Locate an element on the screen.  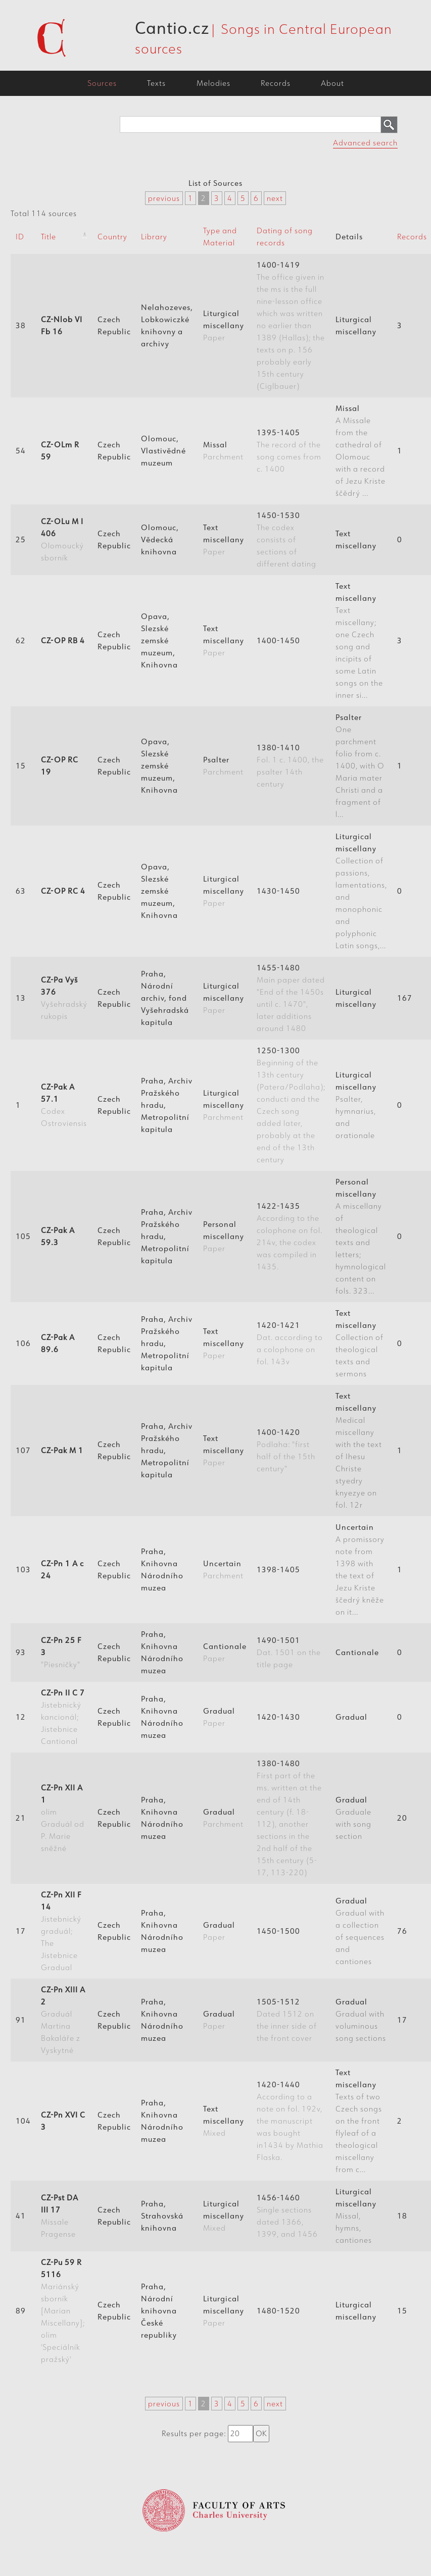
63 is located at coordinates (21, 891).